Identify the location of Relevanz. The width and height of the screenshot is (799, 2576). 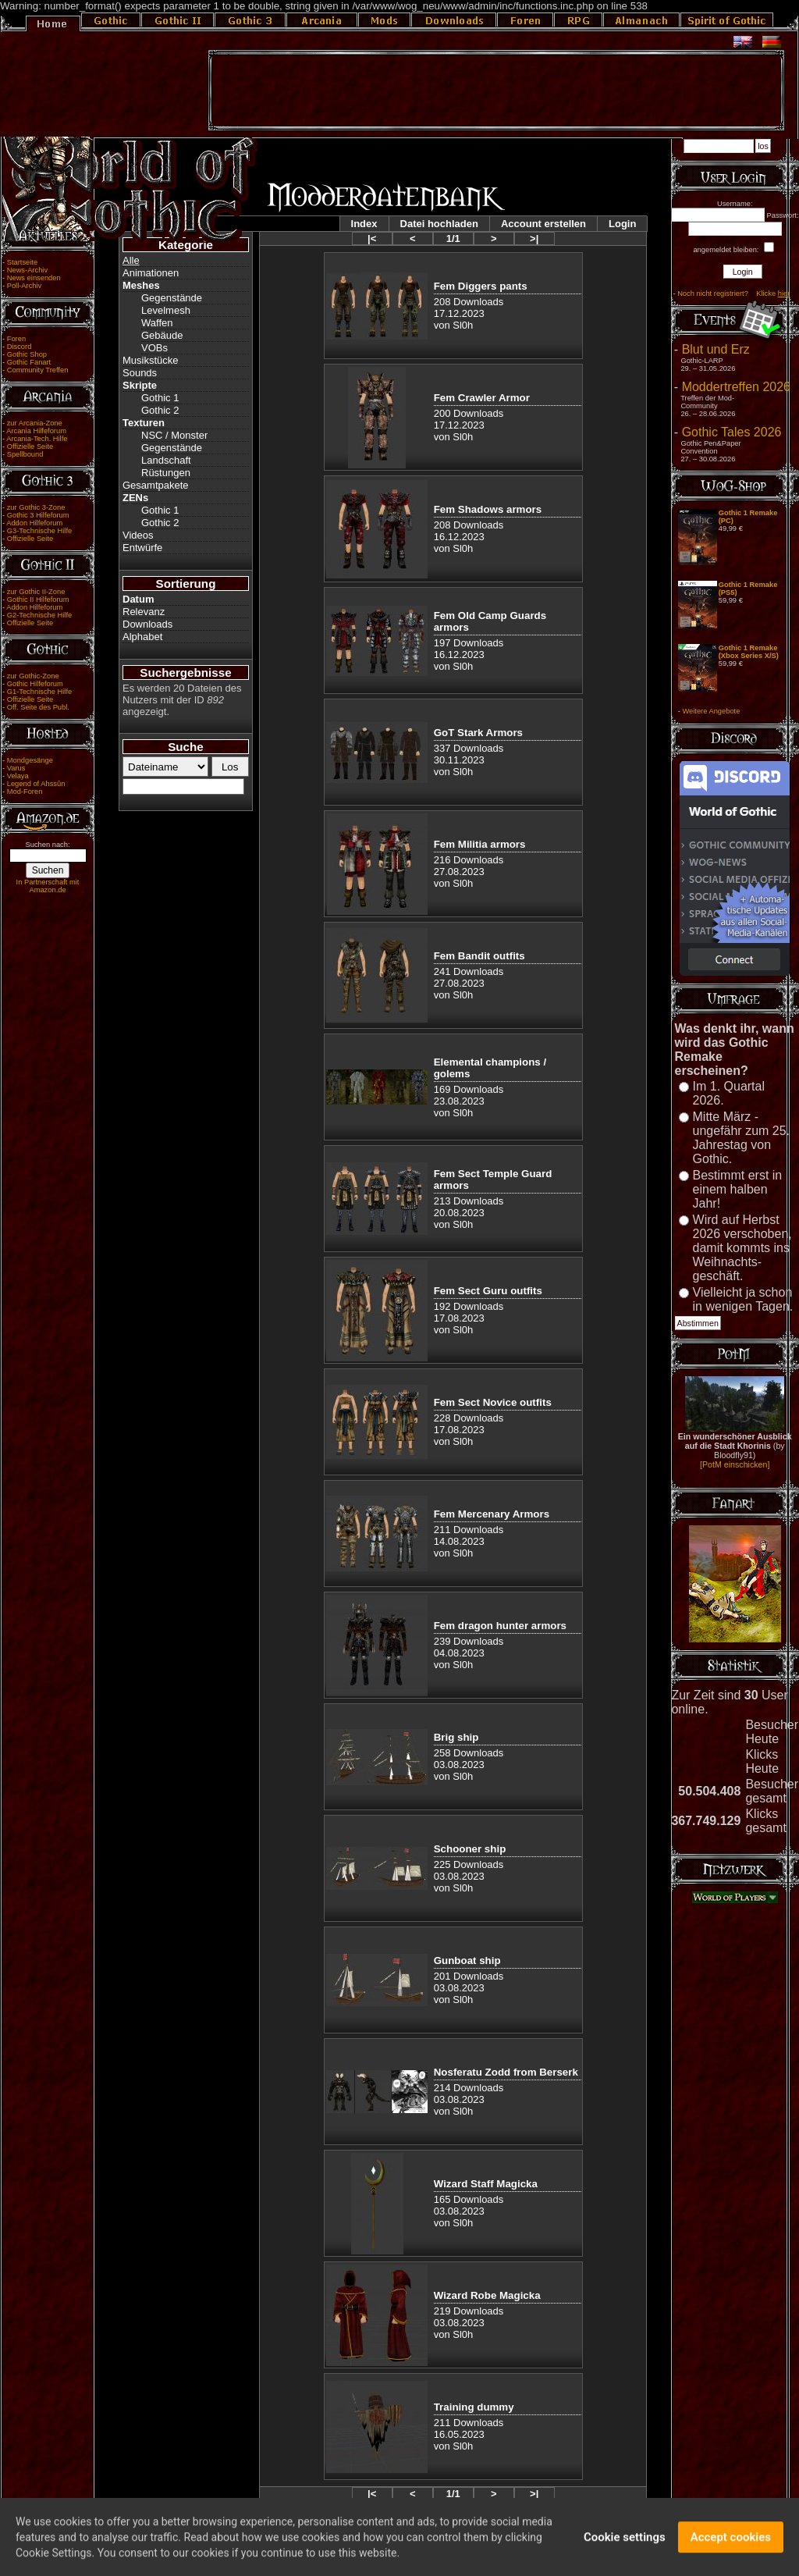
(144, 611).